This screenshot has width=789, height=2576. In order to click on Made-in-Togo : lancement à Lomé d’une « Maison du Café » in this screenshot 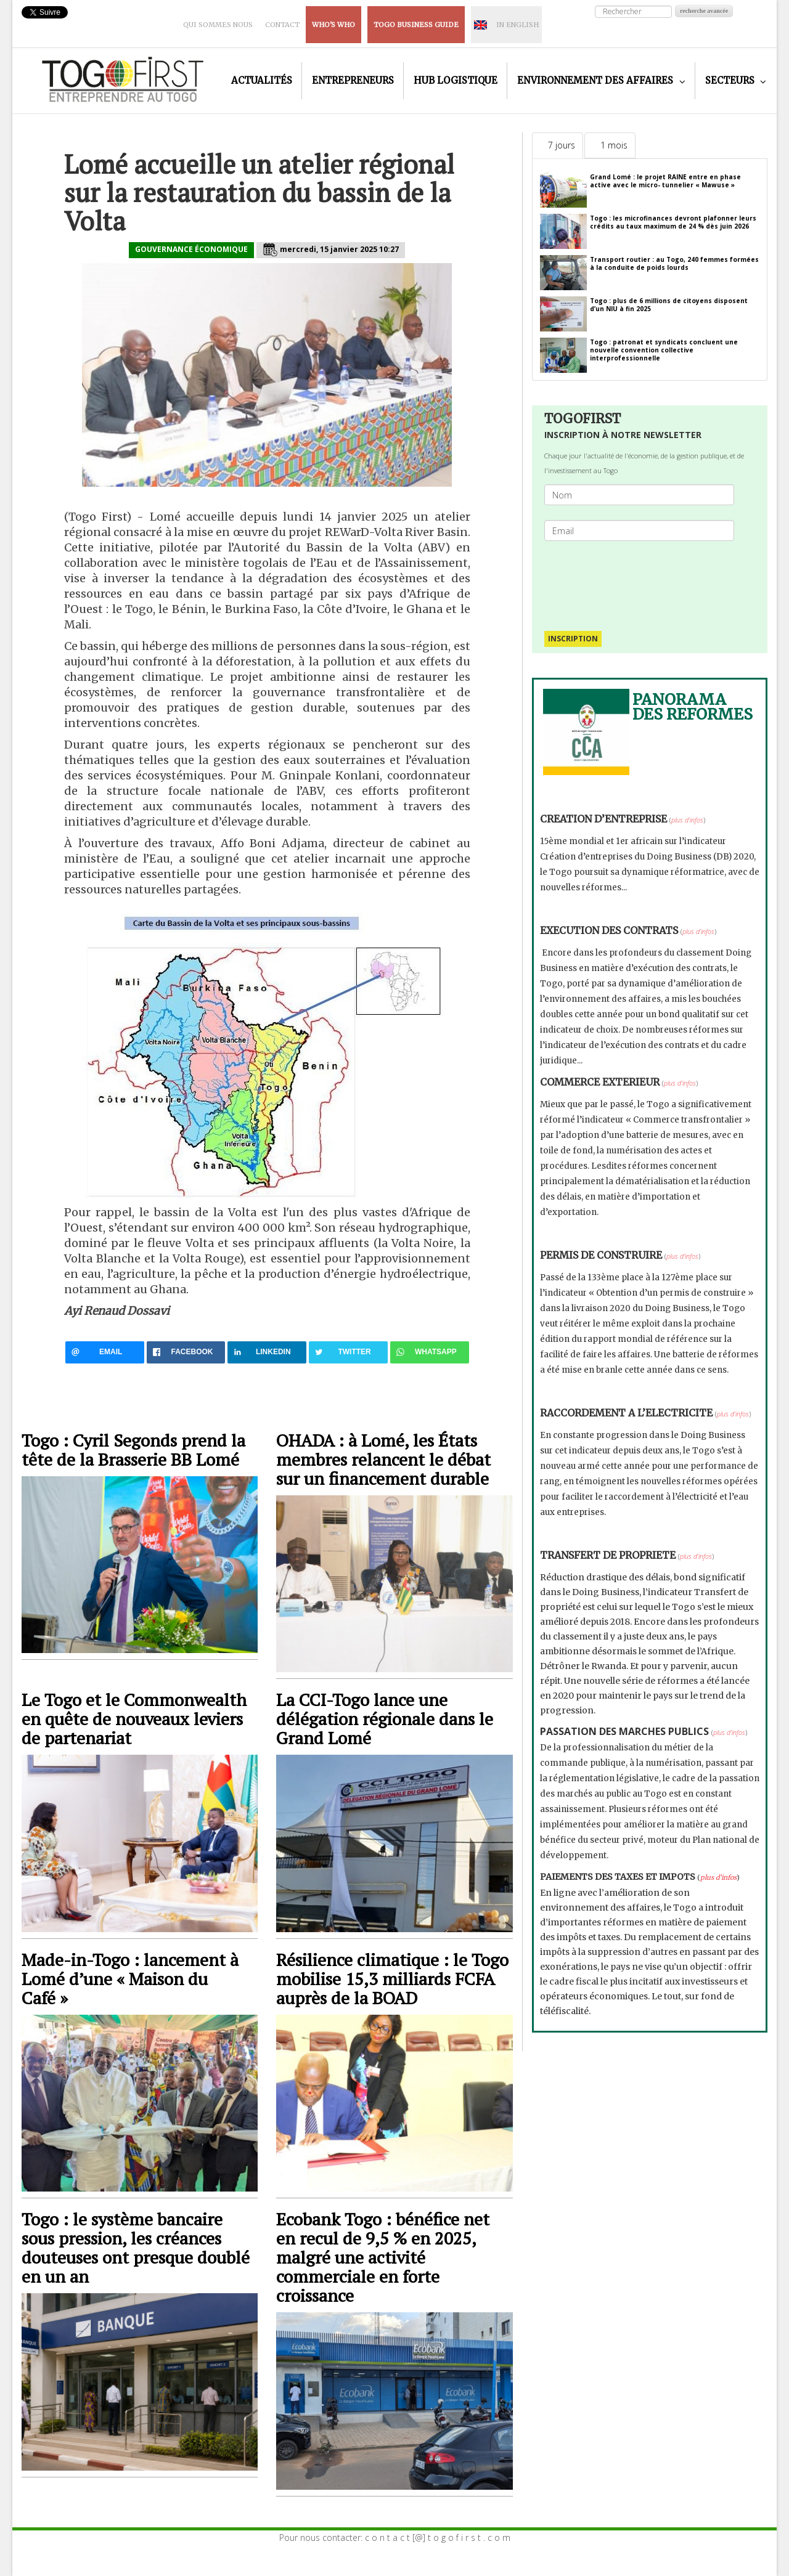, I will do `click(130, 1978)`.